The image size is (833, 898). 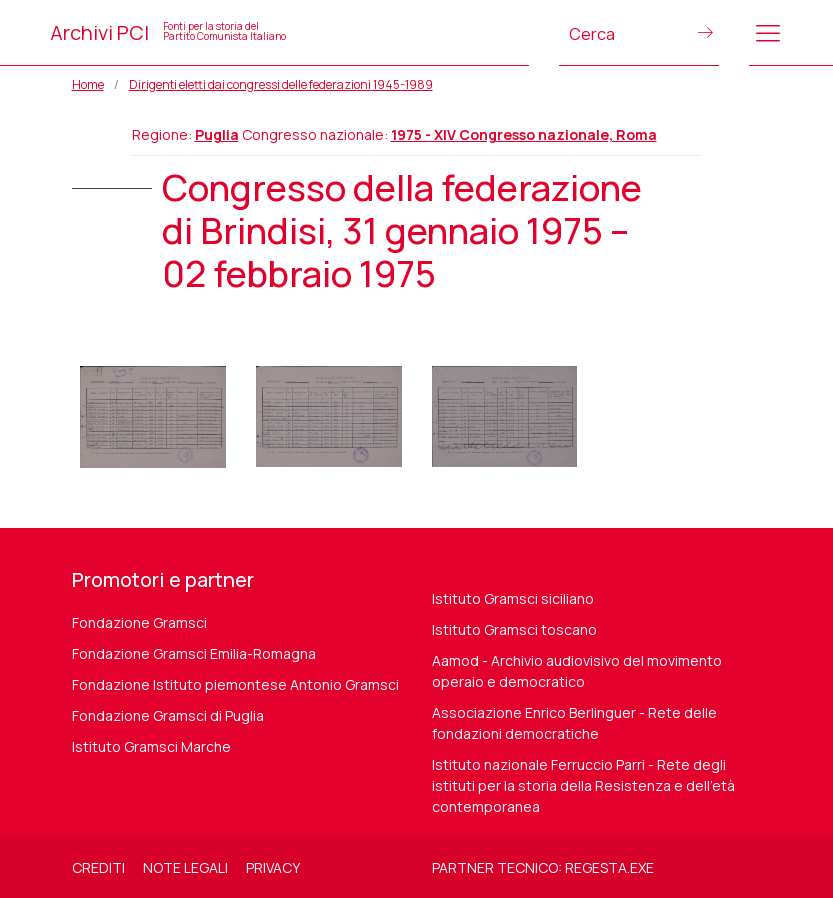 What do you see at coordinates (139, 622) in the screenshot?
I see `Fondazione Gramsci` at bounding box center [139, 622].